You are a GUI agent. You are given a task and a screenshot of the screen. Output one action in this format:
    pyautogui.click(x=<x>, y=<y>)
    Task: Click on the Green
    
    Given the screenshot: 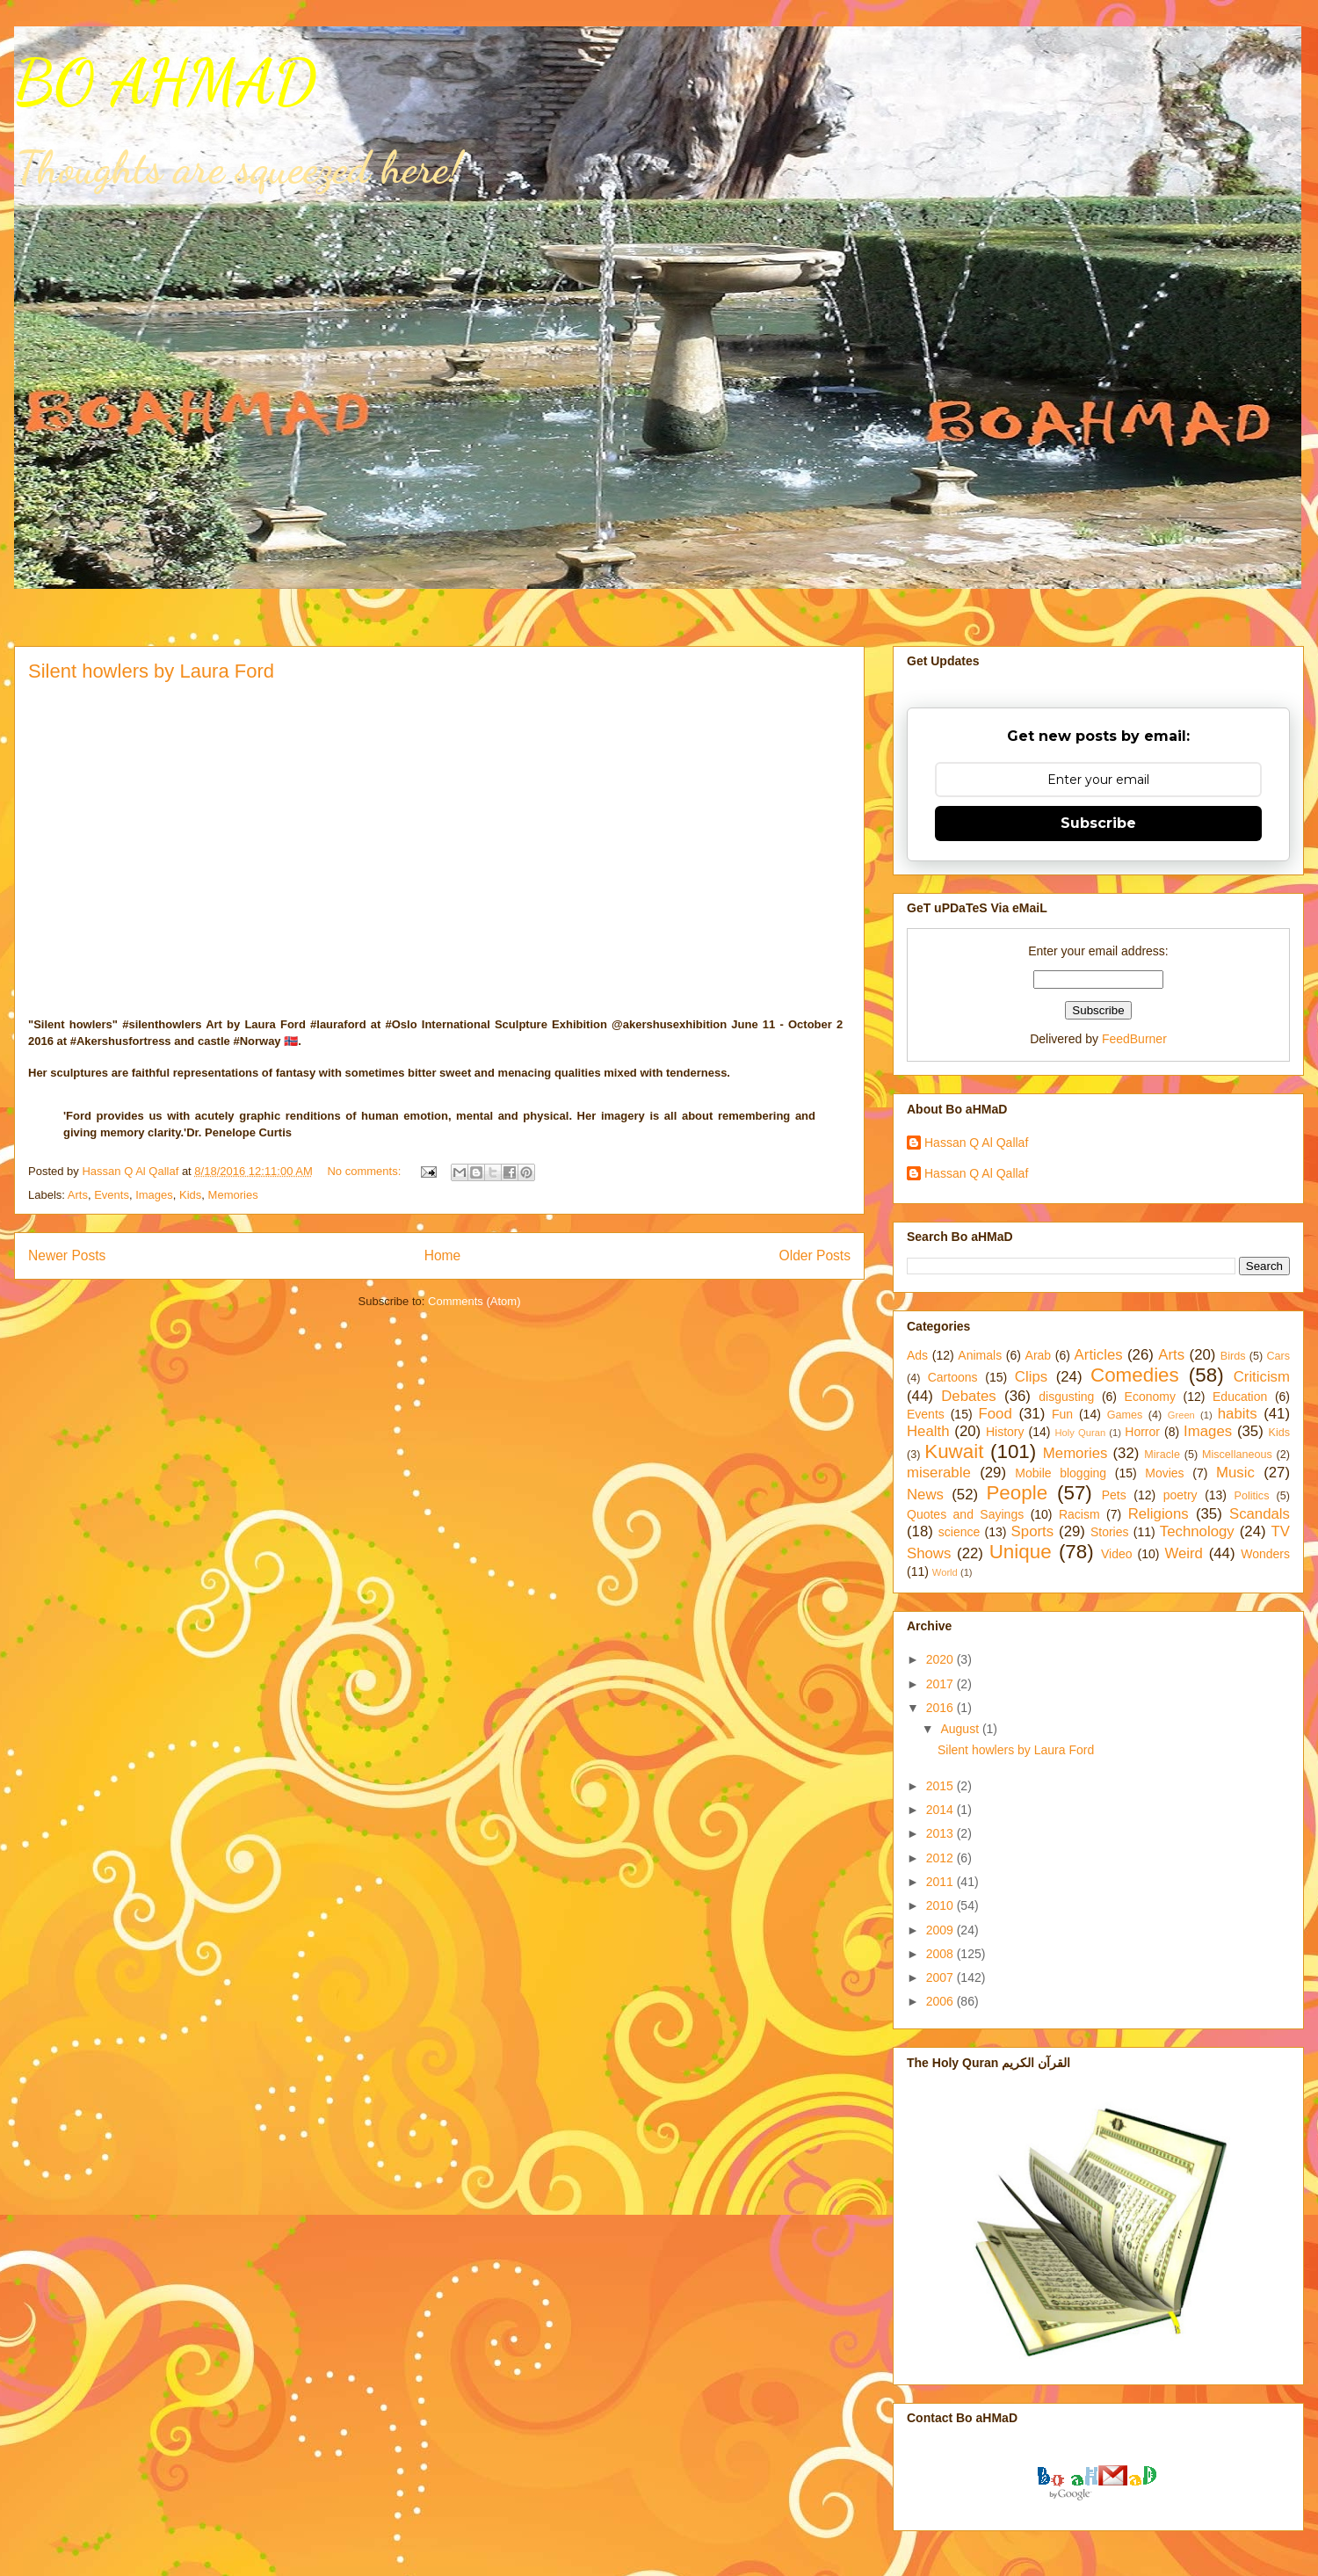 What is the action you would take?
    pyautogui.click(x=1181, y=1415)
    